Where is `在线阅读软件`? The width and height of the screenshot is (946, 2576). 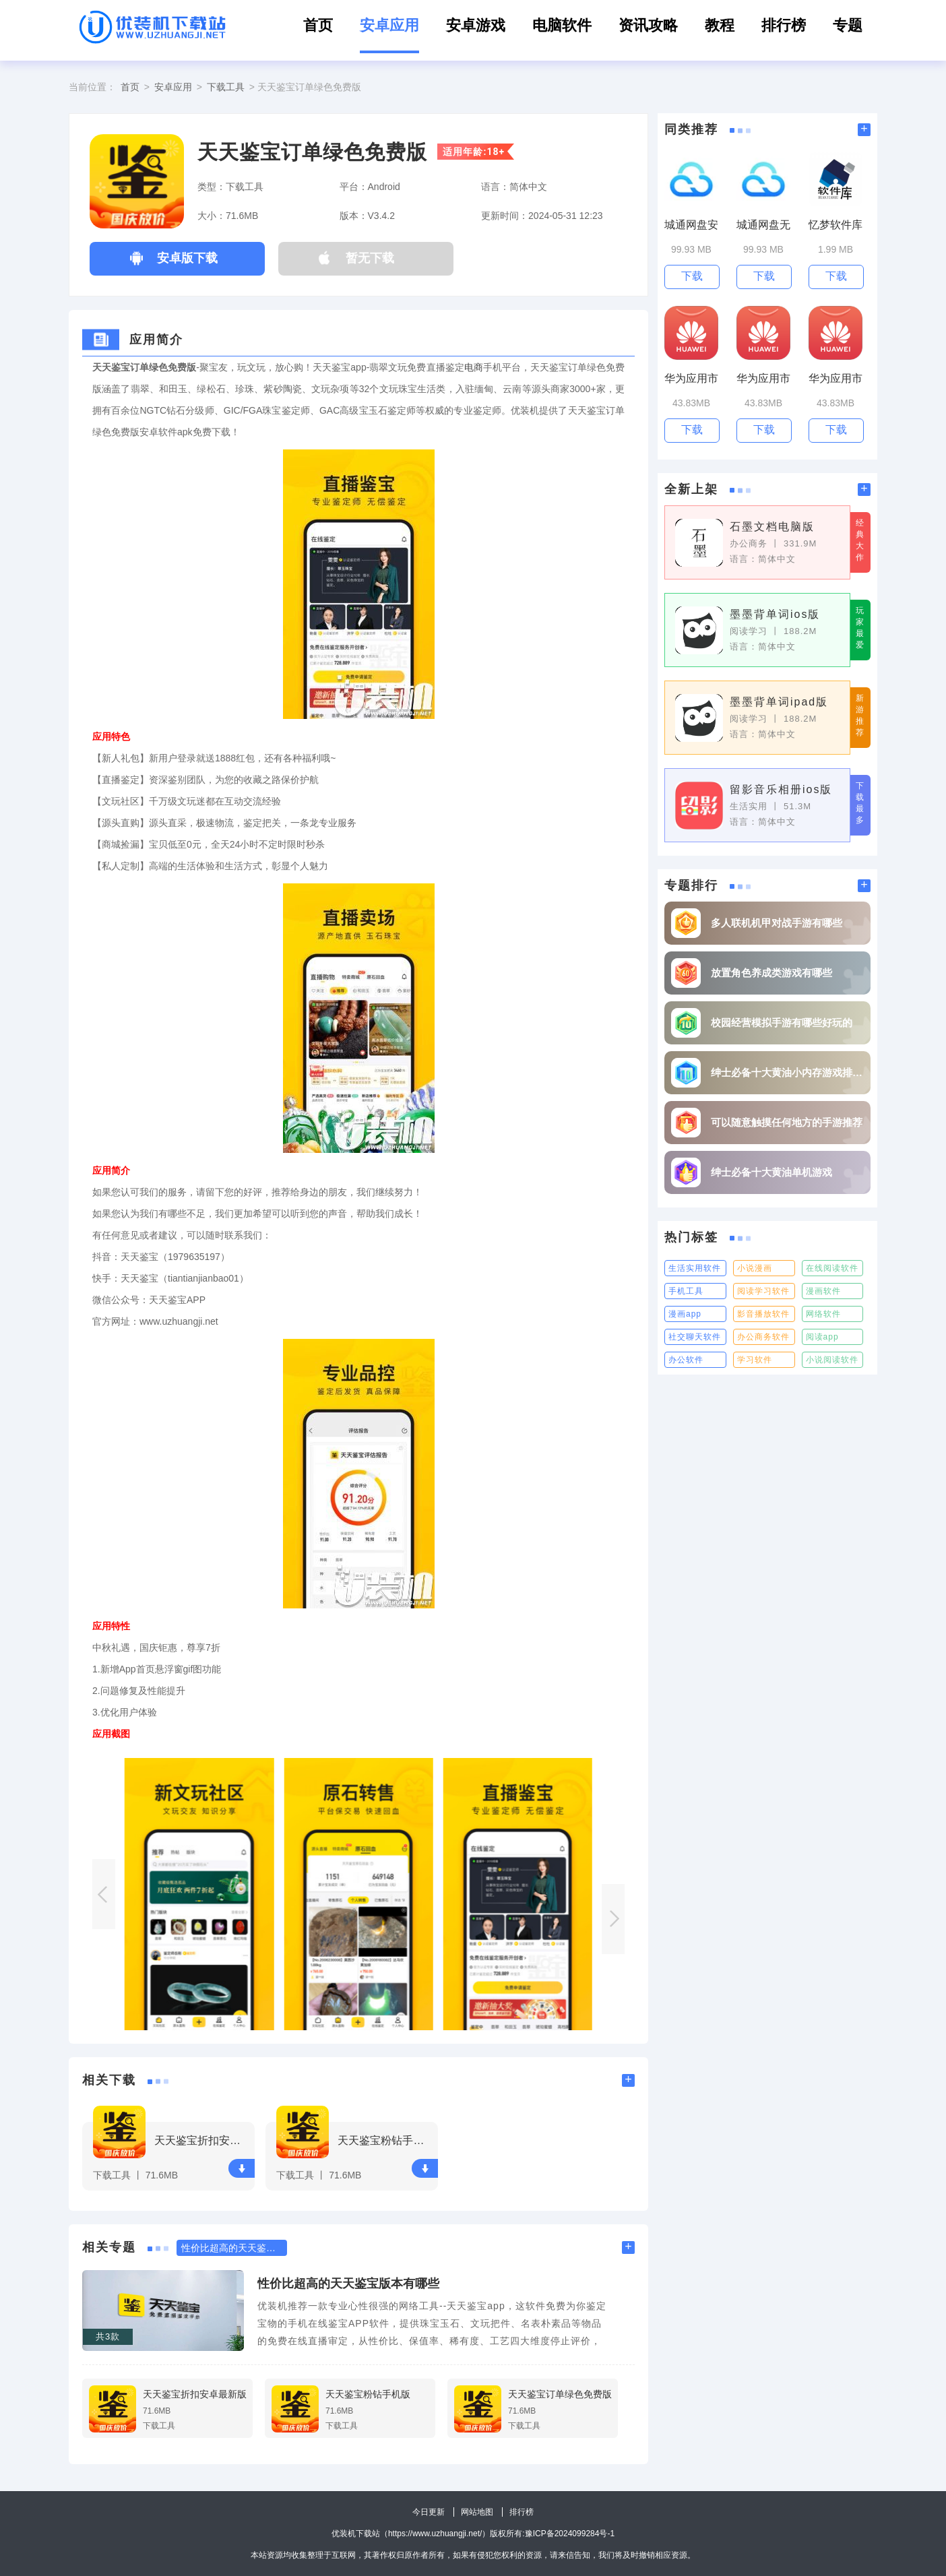
在线阅读软件 is located at coordinates (832, 1268).